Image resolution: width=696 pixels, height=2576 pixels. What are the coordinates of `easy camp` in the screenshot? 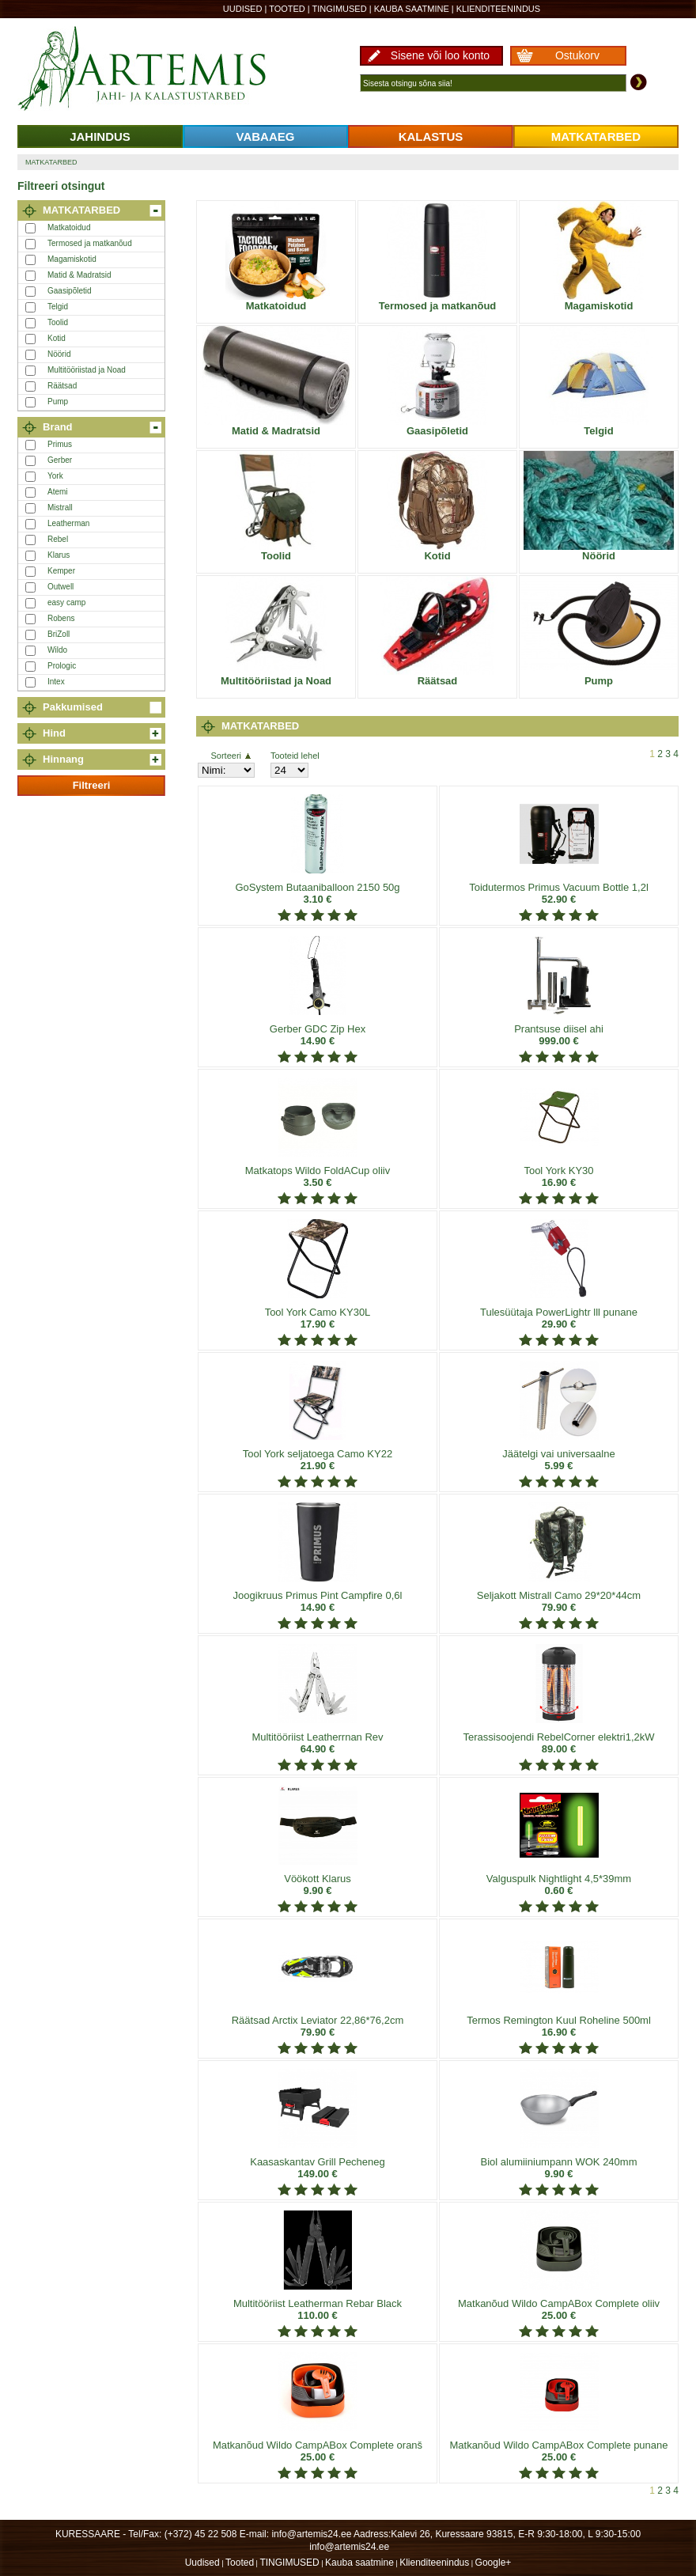 It's located at (66, 602).